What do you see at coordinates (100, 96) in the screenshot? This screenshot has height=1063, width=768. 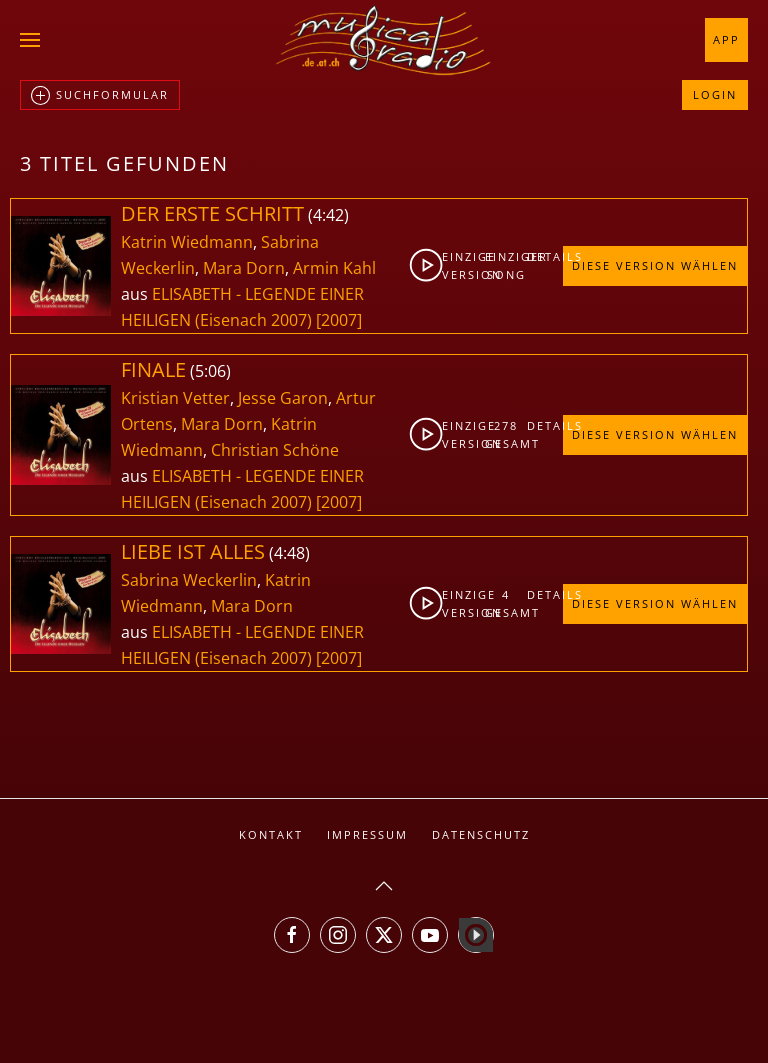 I see `Suchformular` at bounding box center [100, 96].